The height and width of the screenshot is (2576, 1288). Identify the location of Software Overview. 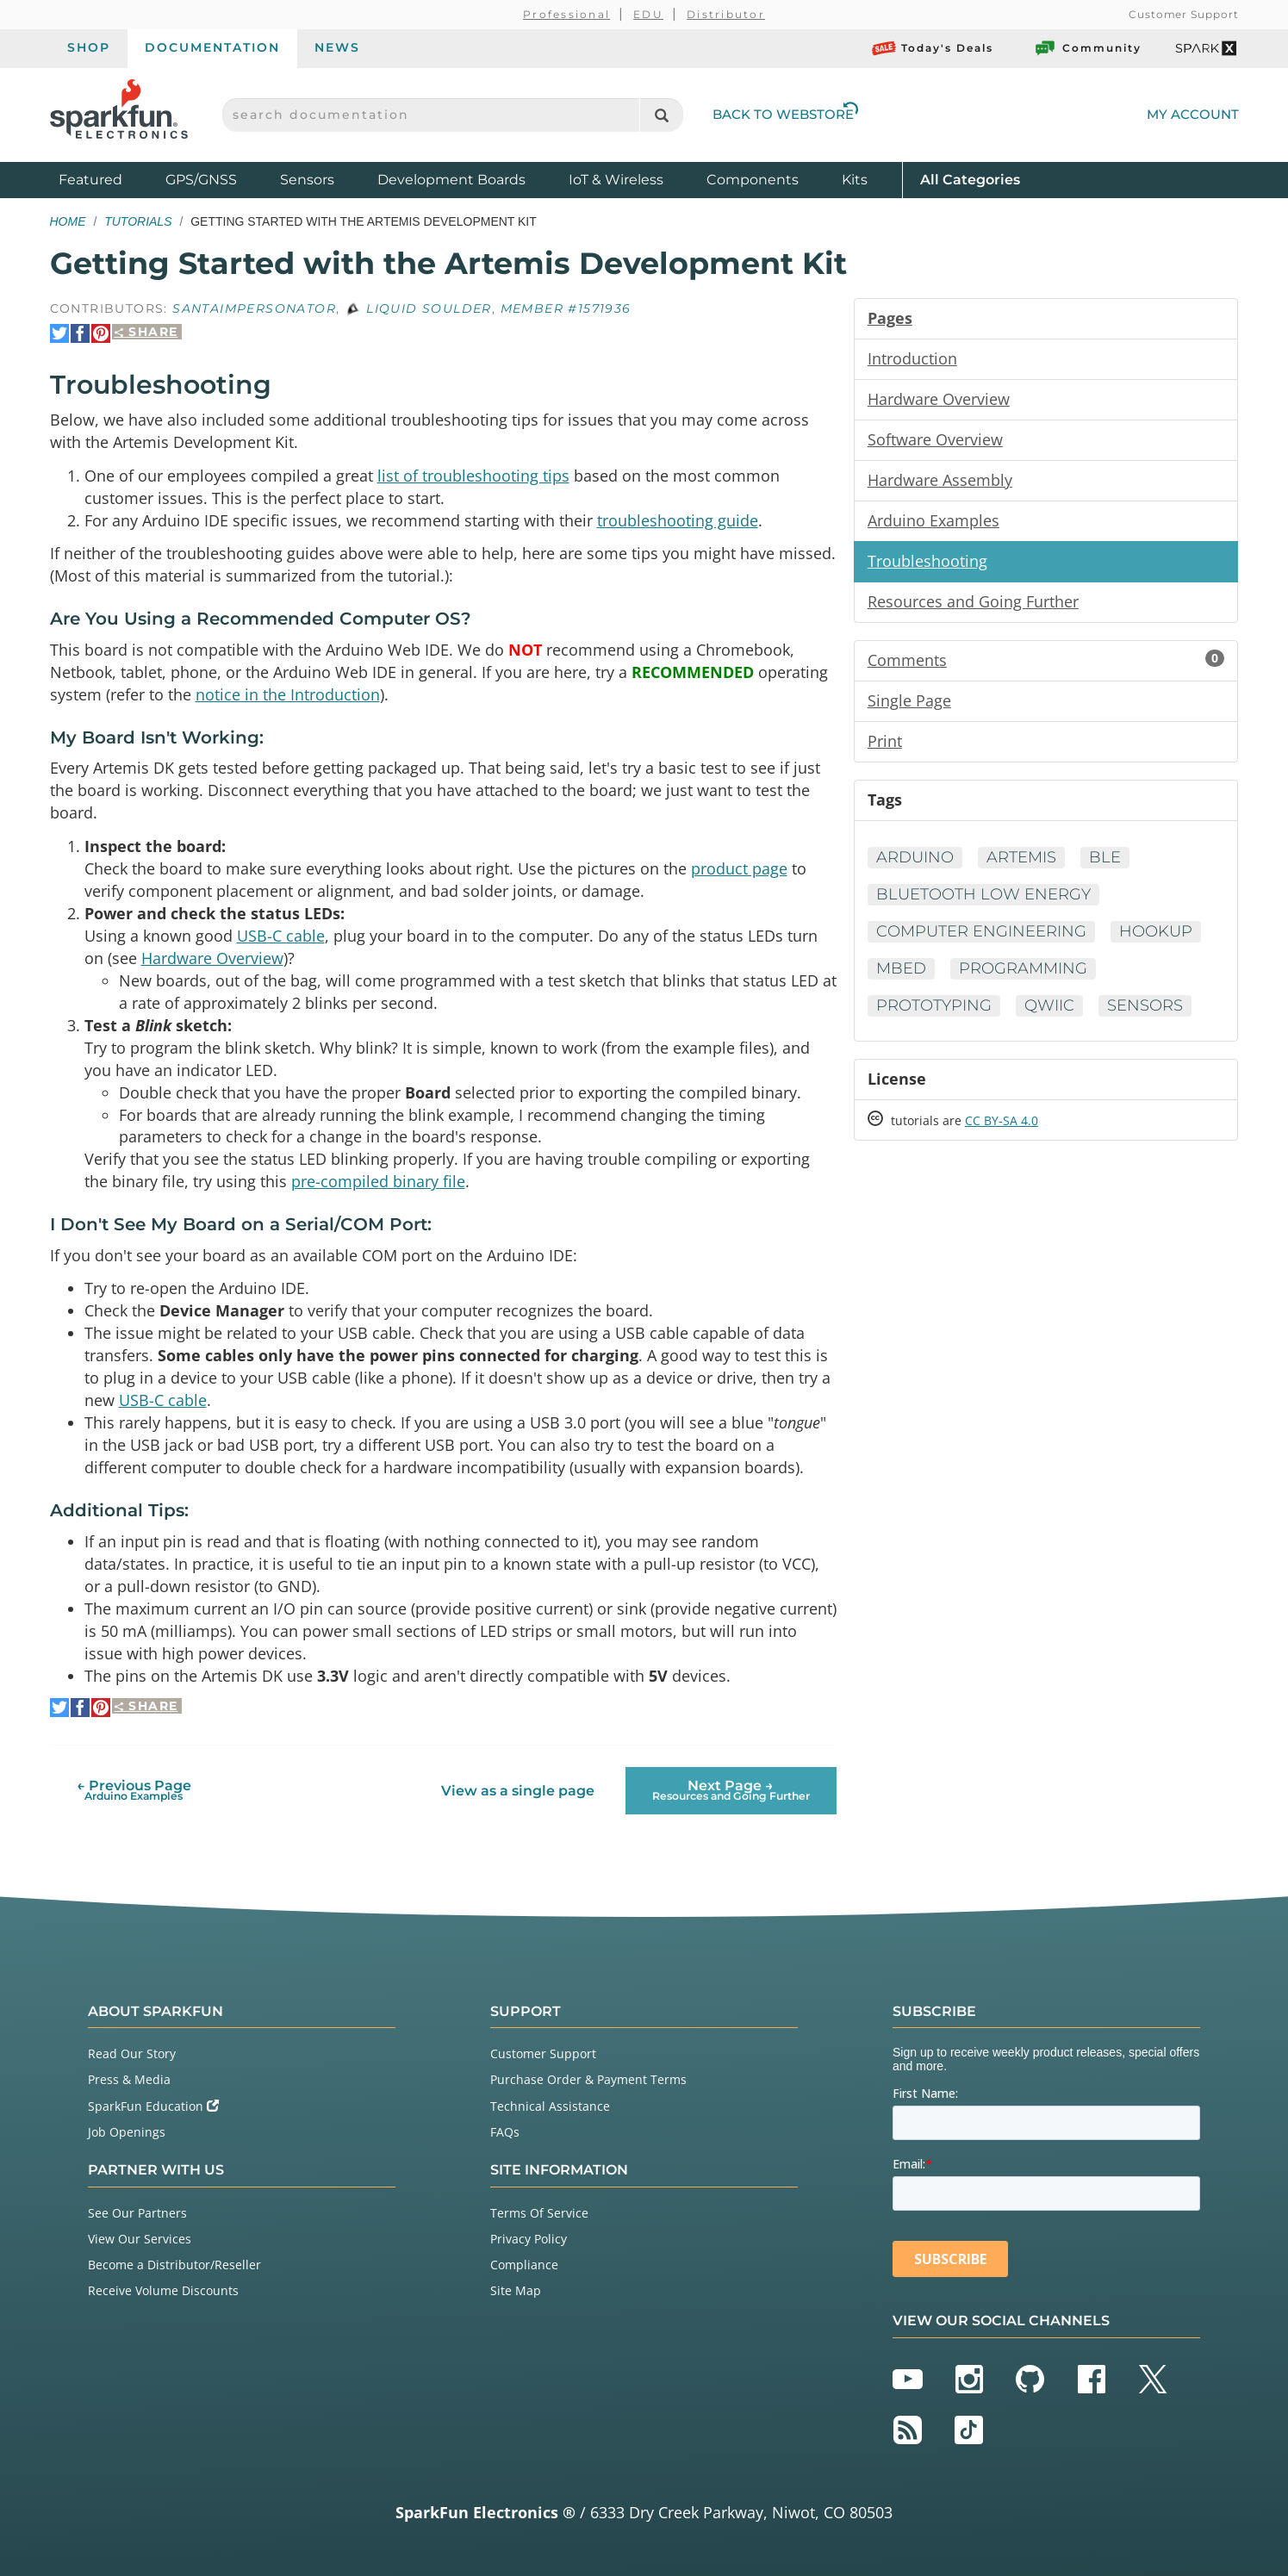
(935, 439).